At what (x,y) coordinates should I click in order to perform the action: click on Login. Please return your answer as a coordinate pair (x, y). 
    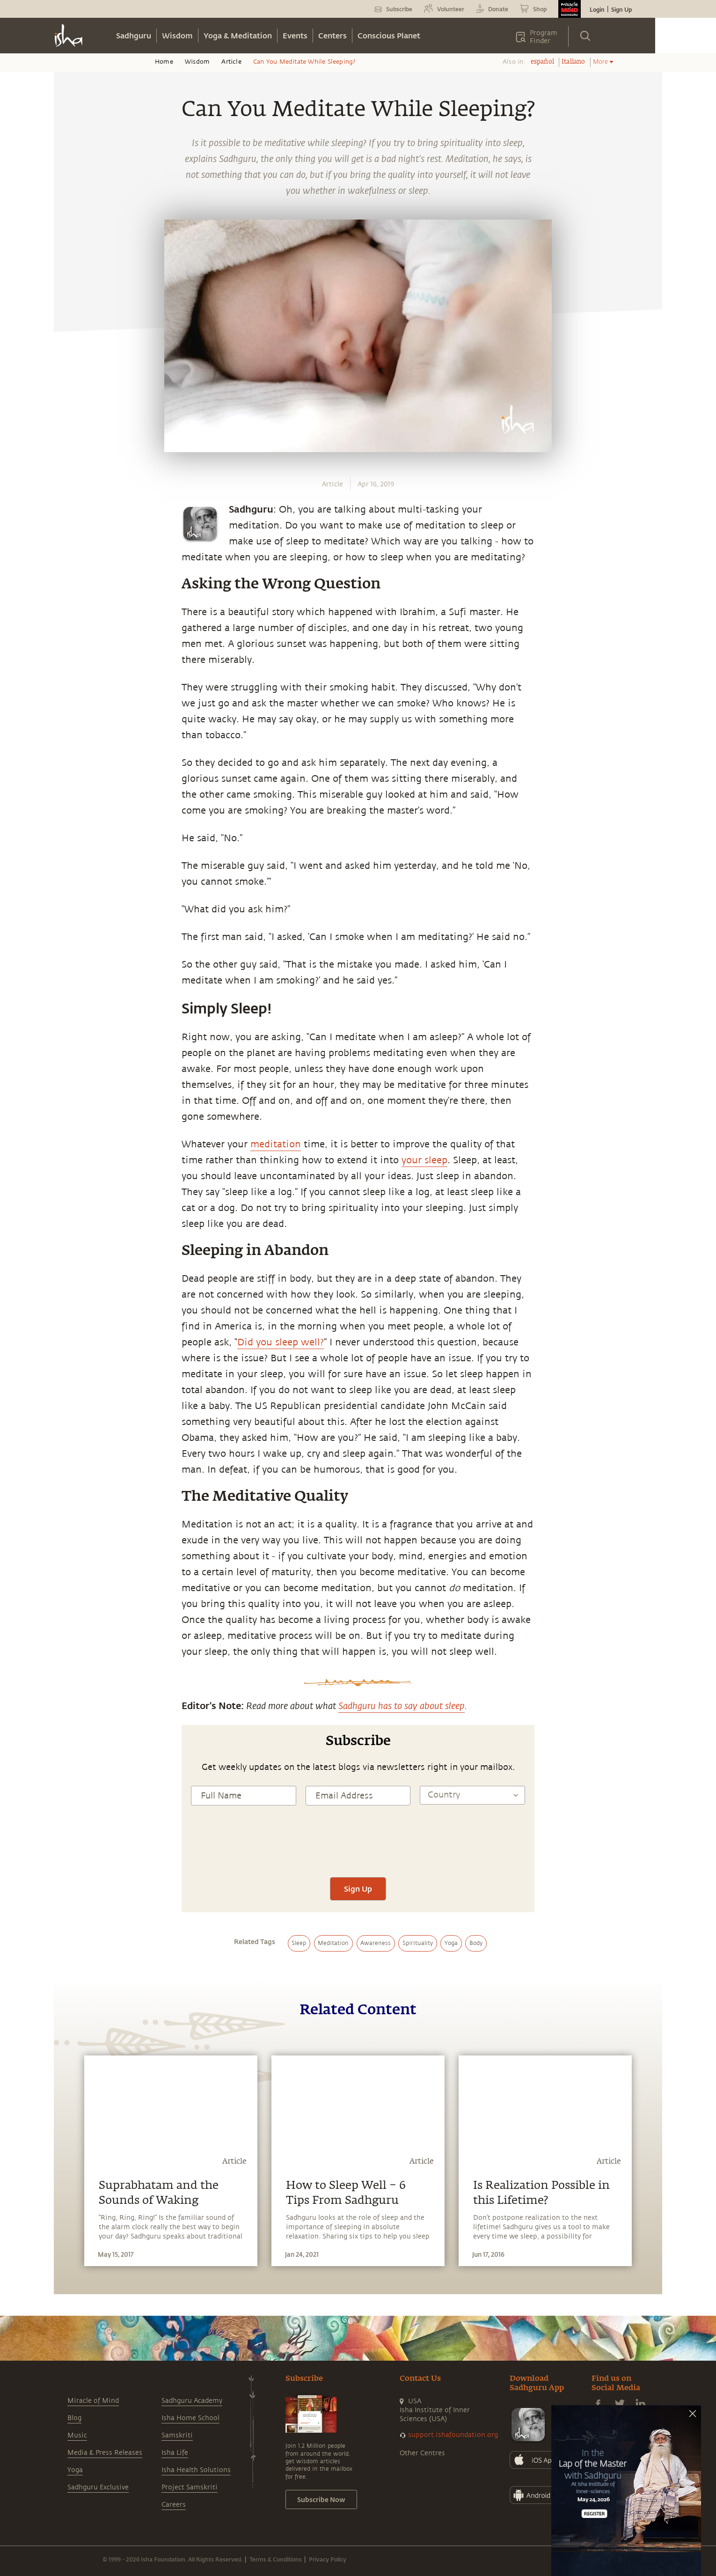
    Looking at the image, I should click on (597, 9).